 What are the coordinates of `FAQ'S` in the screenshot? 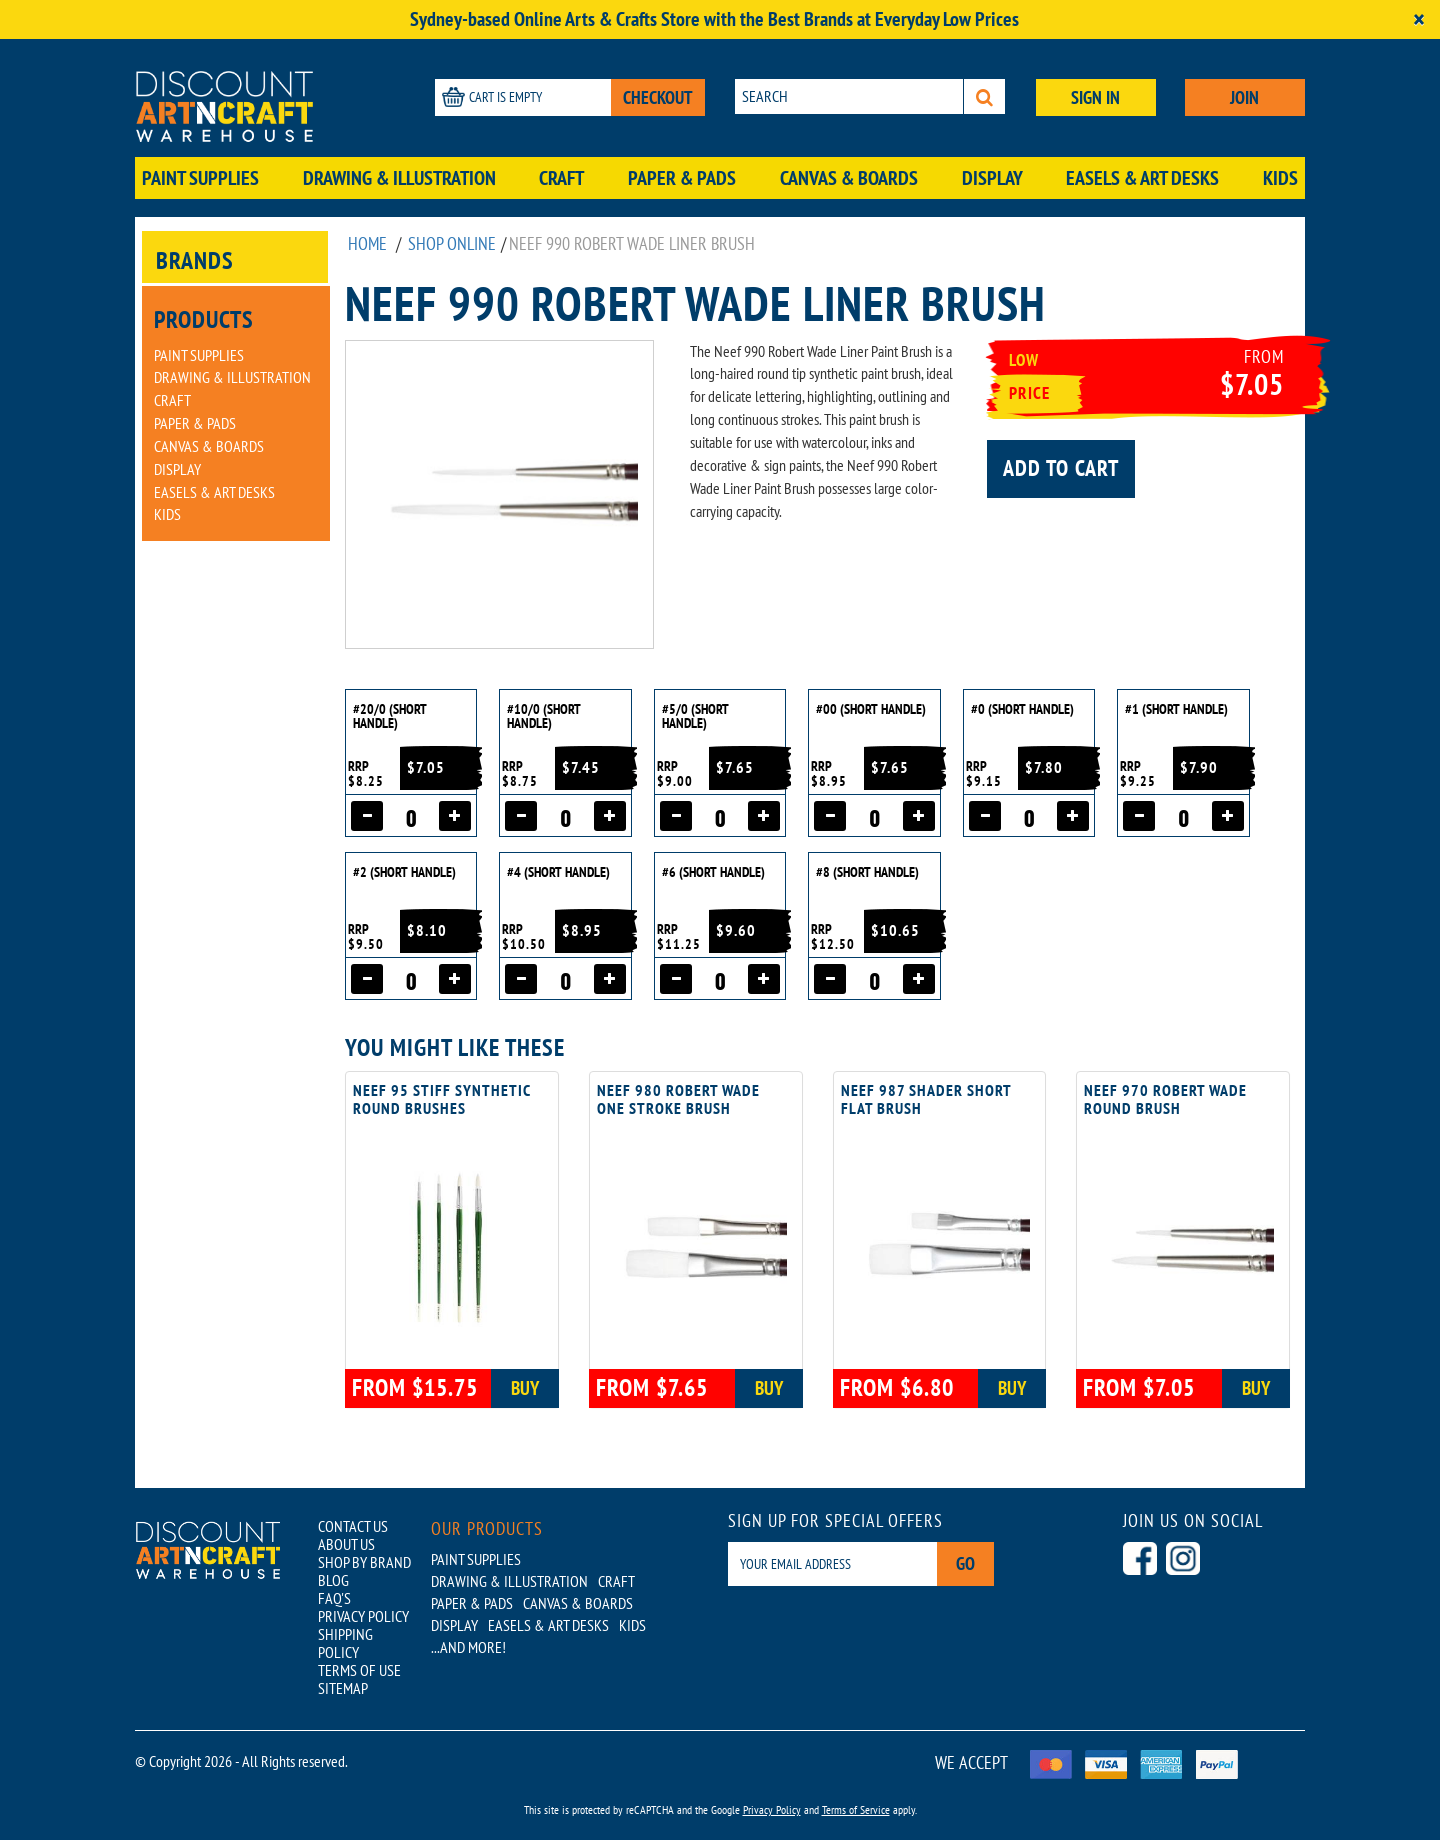 It's located at (334, 1598).